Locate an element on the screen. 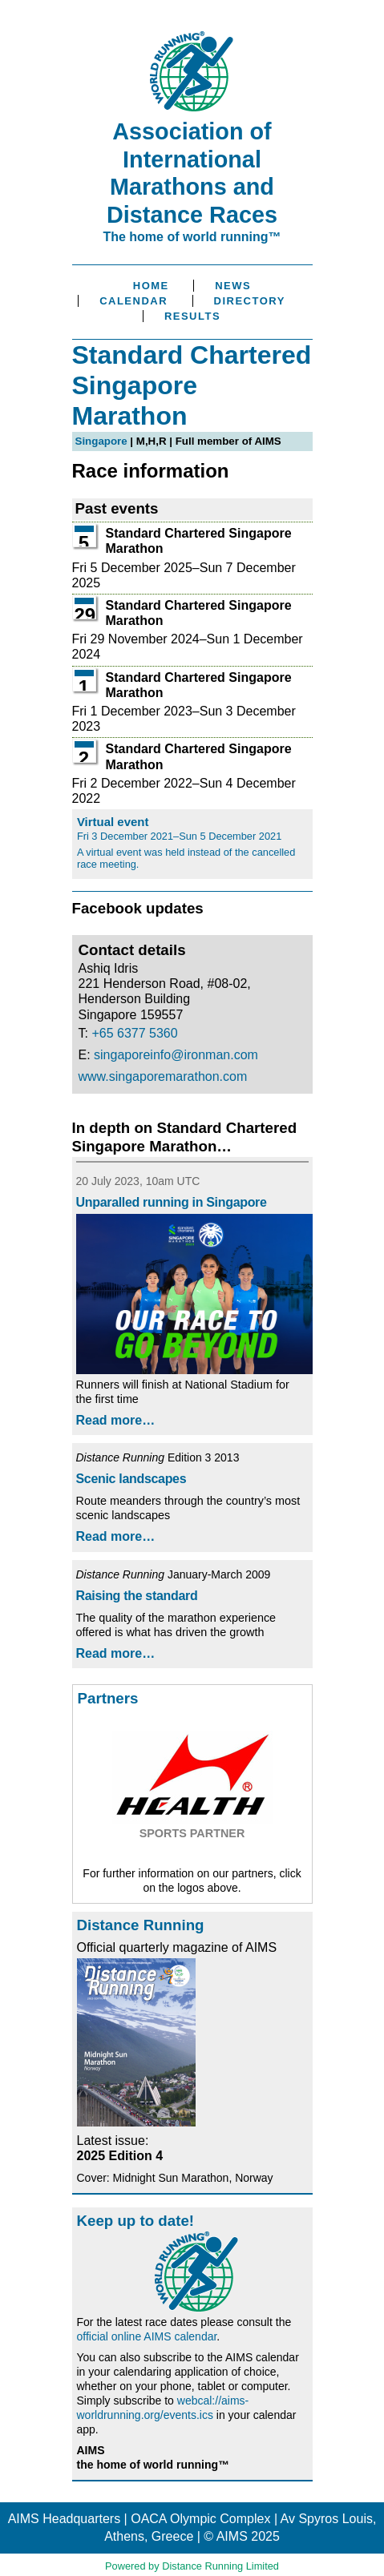 The height and width of the screenshot is (2576, 384). Raising the standard is located at coordinates (137, 1595).